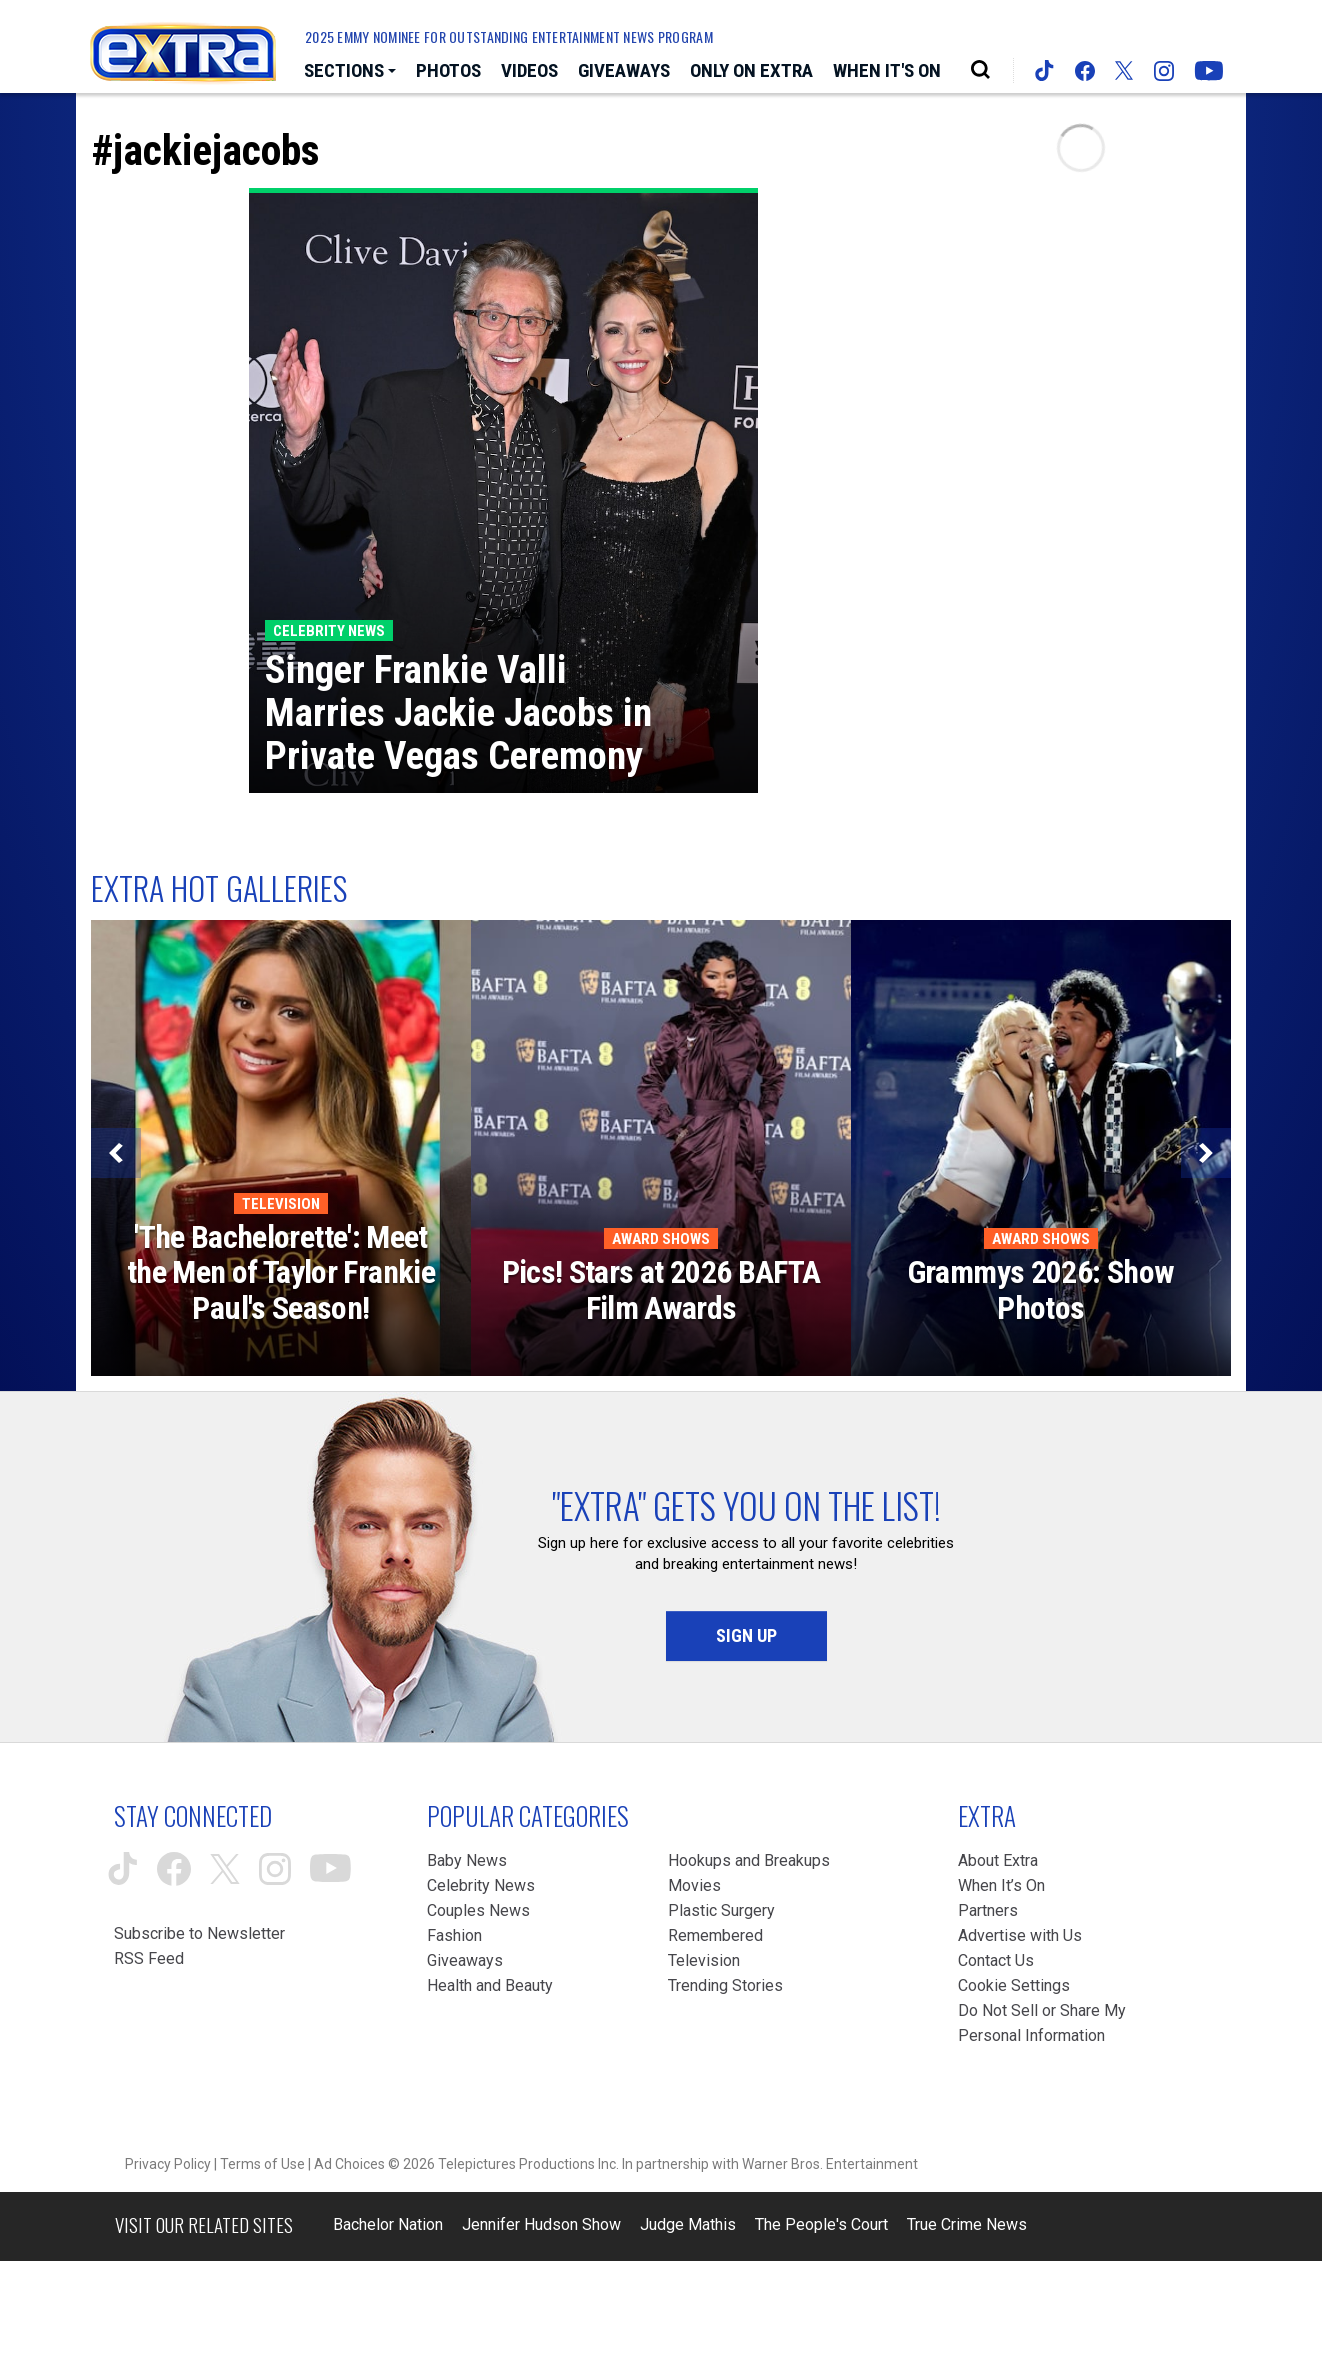 This screenshot has width=1322, height=2361. What do you see at coordinates (980, 70) in the screenshot?
I see `[Open Search Screen]` at bounding box center [980, 70].